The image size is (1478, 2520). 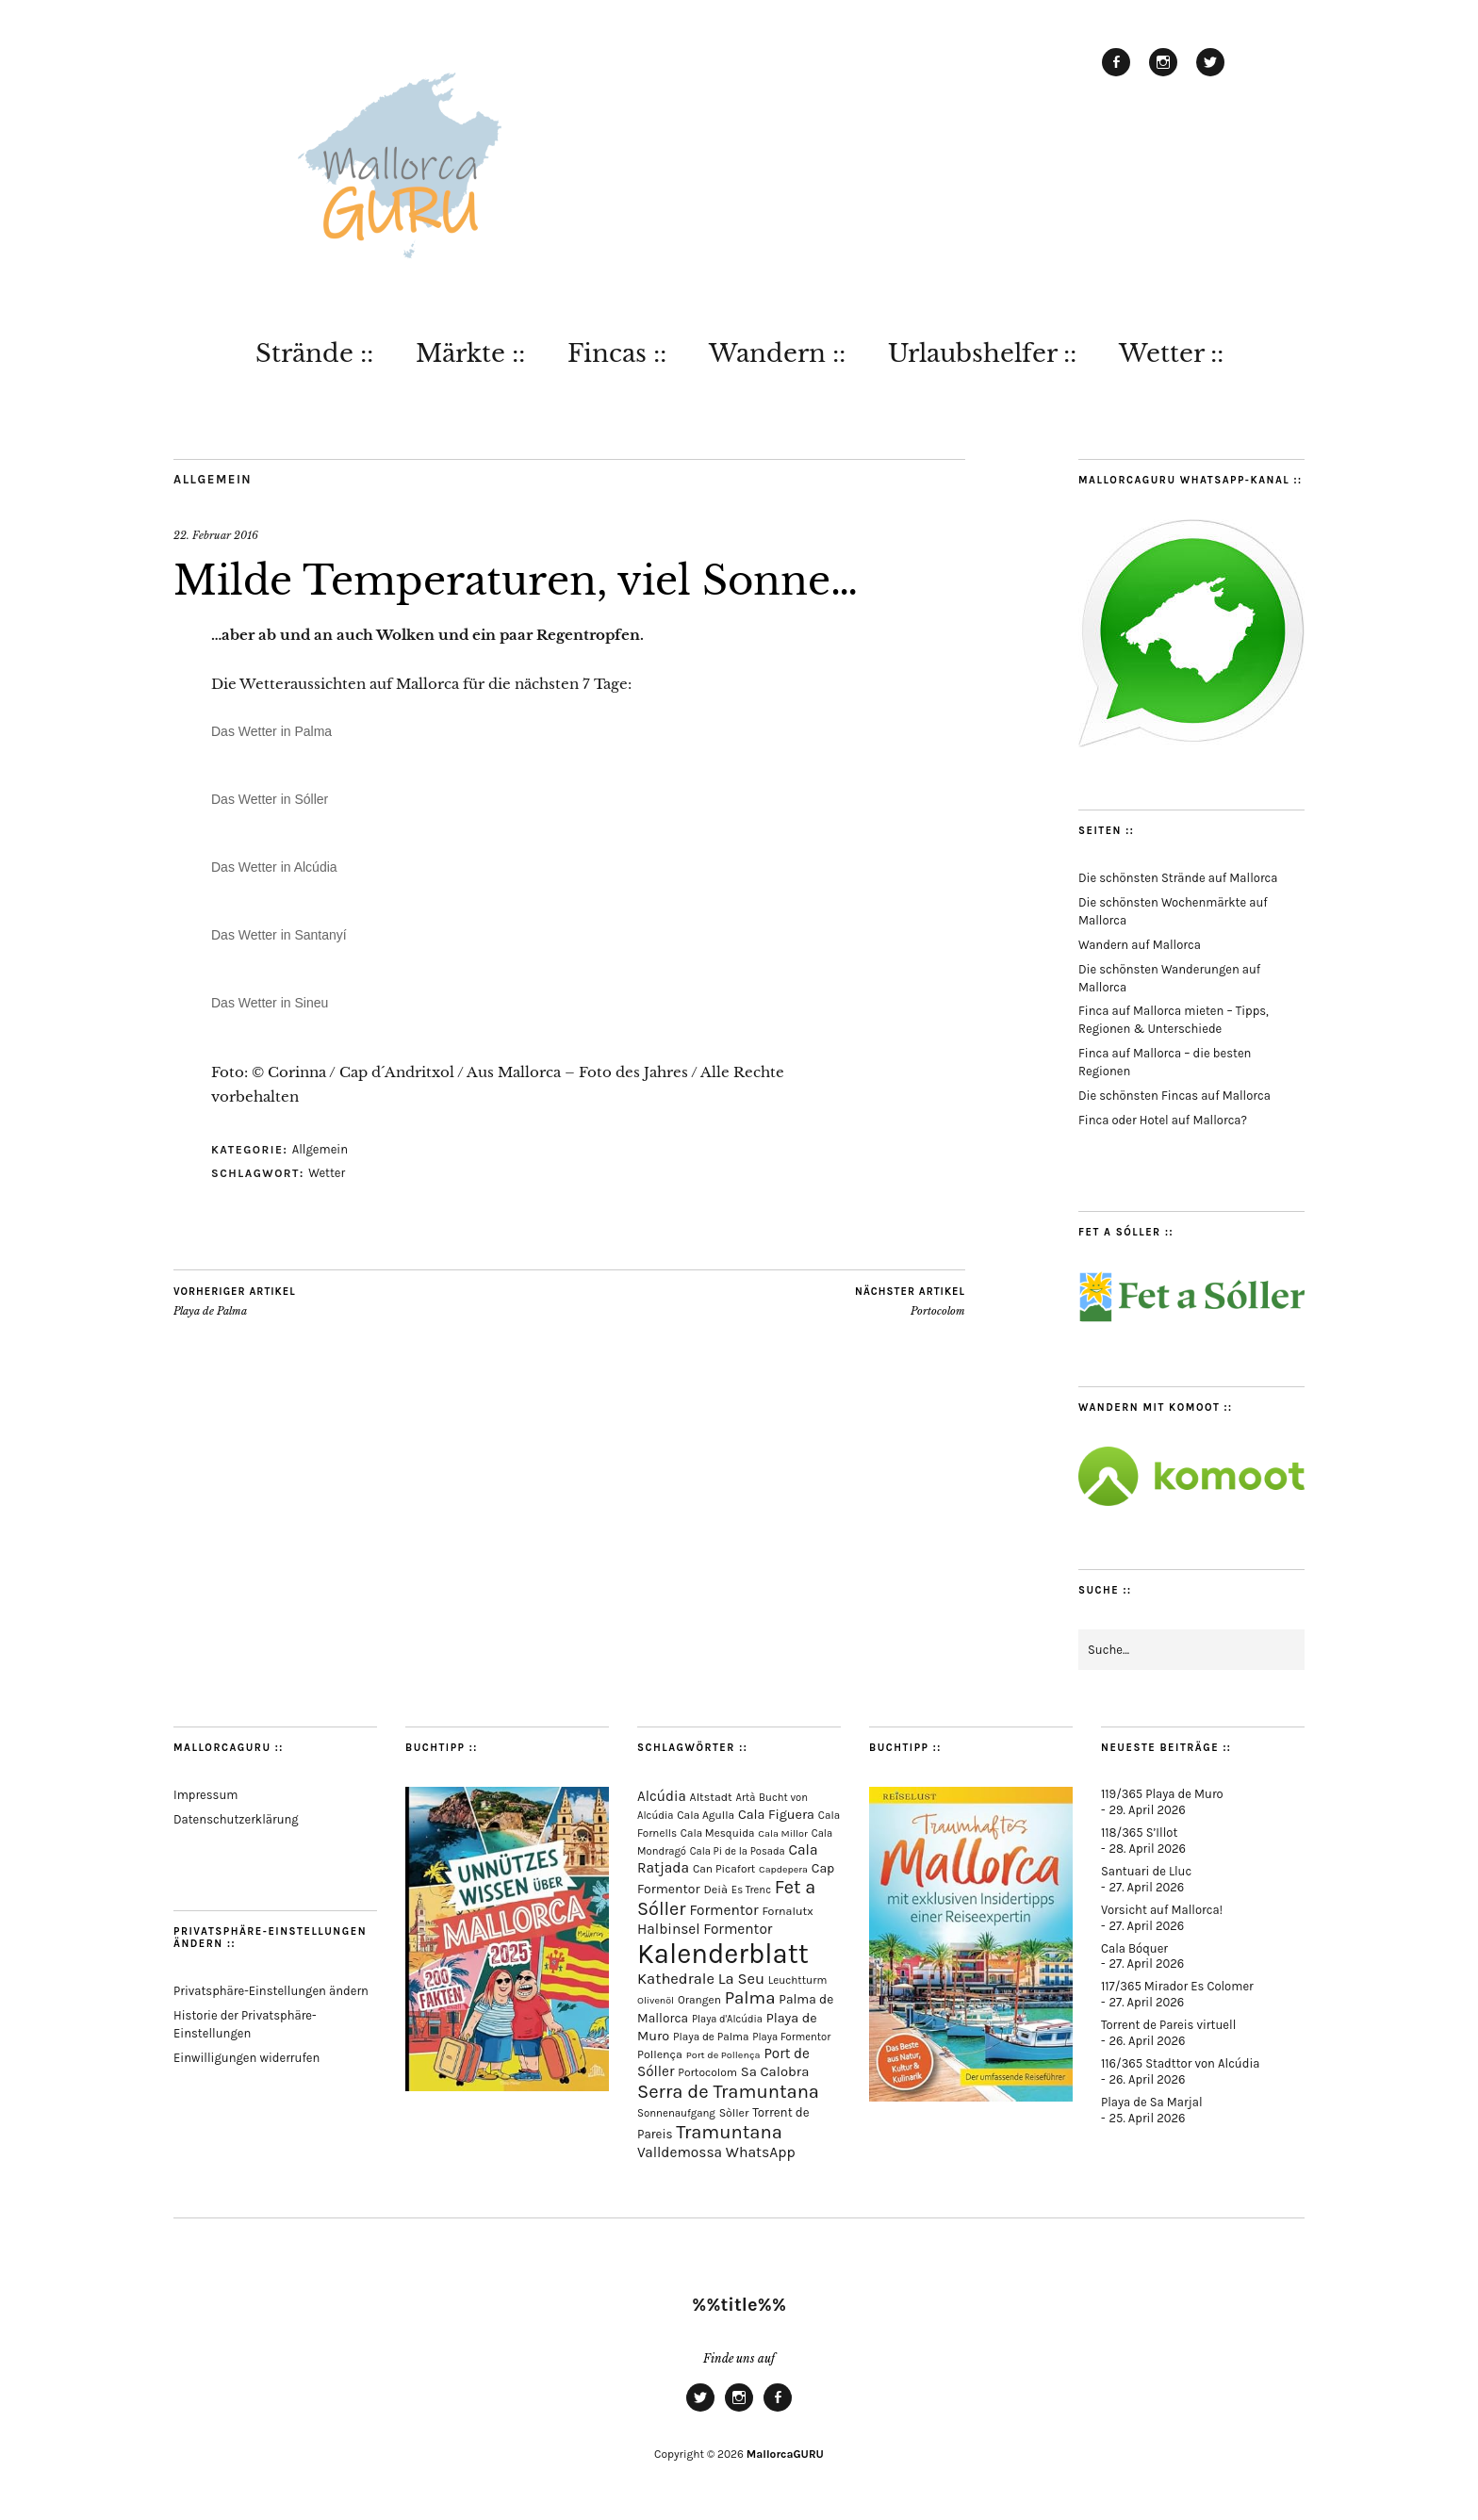 I want to click on Das Wetter in Santanyí, so click(x=279, y=934).